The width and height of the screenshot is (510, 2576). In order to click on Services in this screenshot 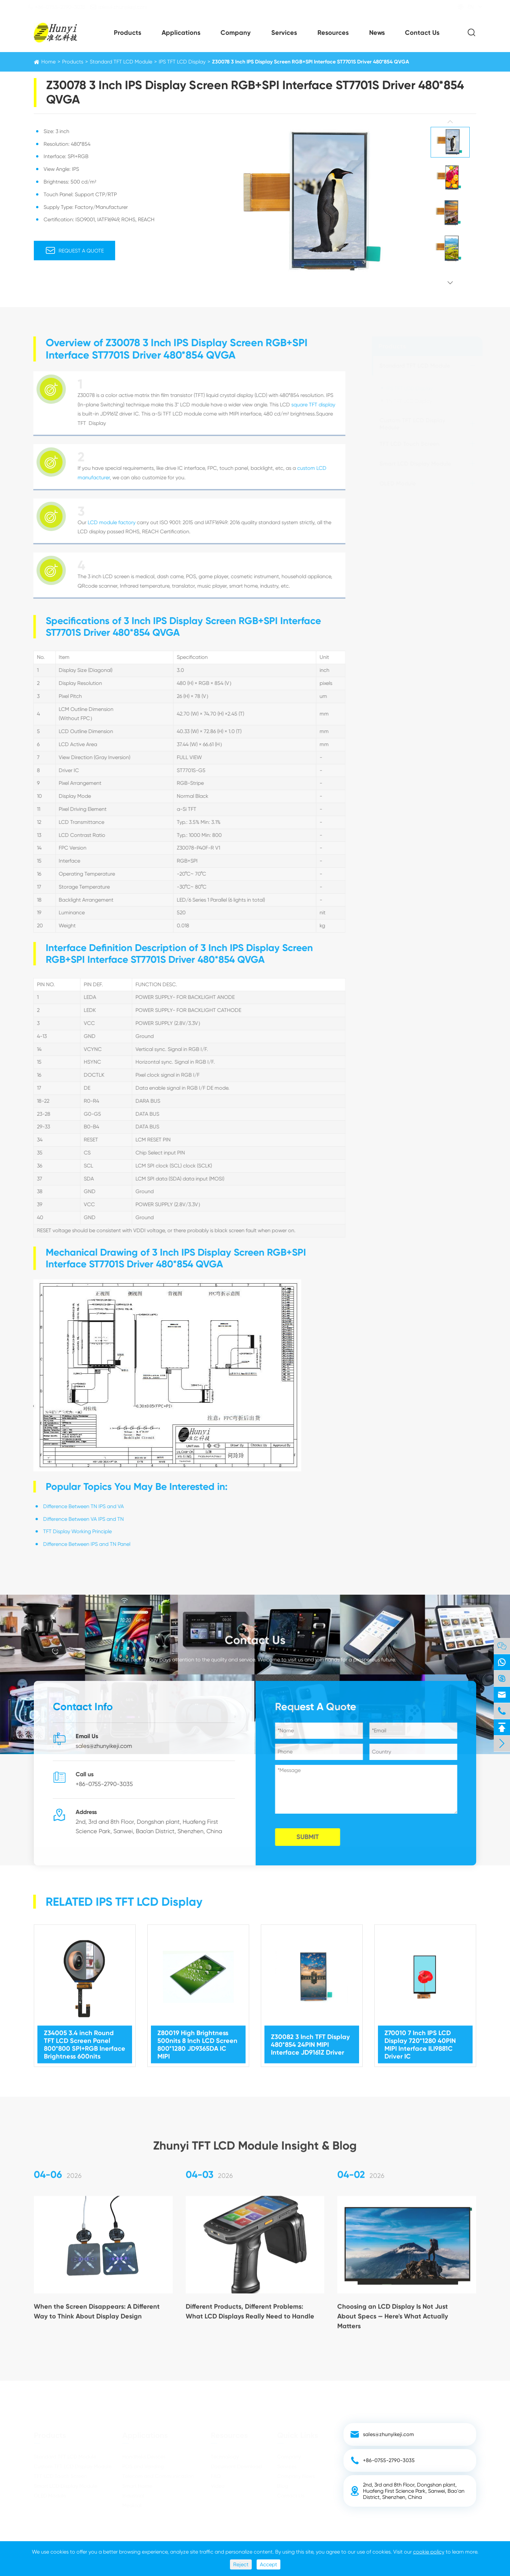, I will do `click(284, 32)`.